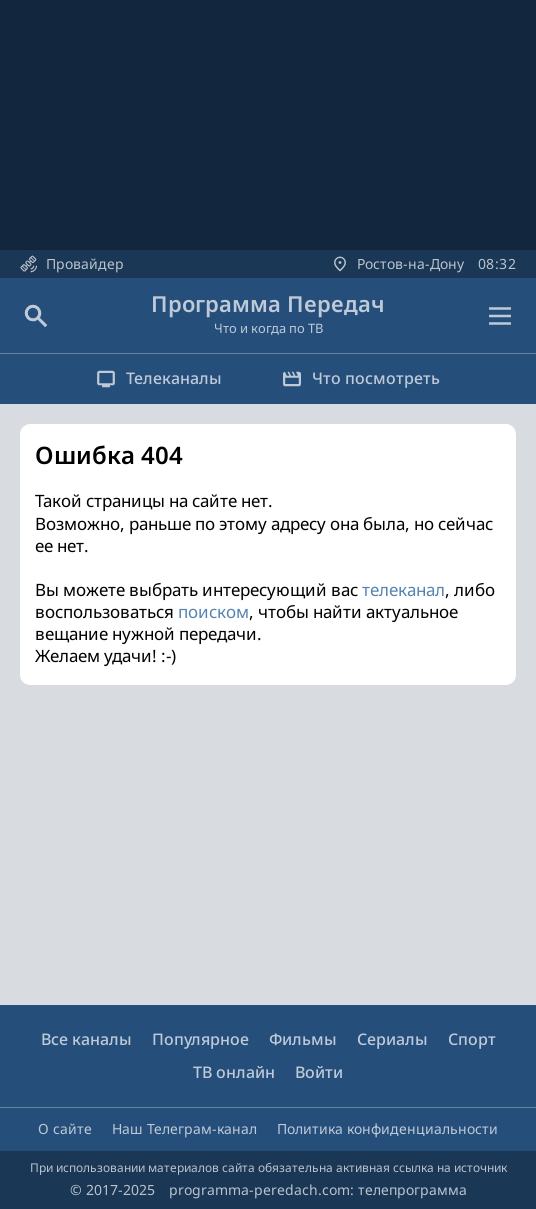  I want to click on Телеканалы, so click(159, 378).